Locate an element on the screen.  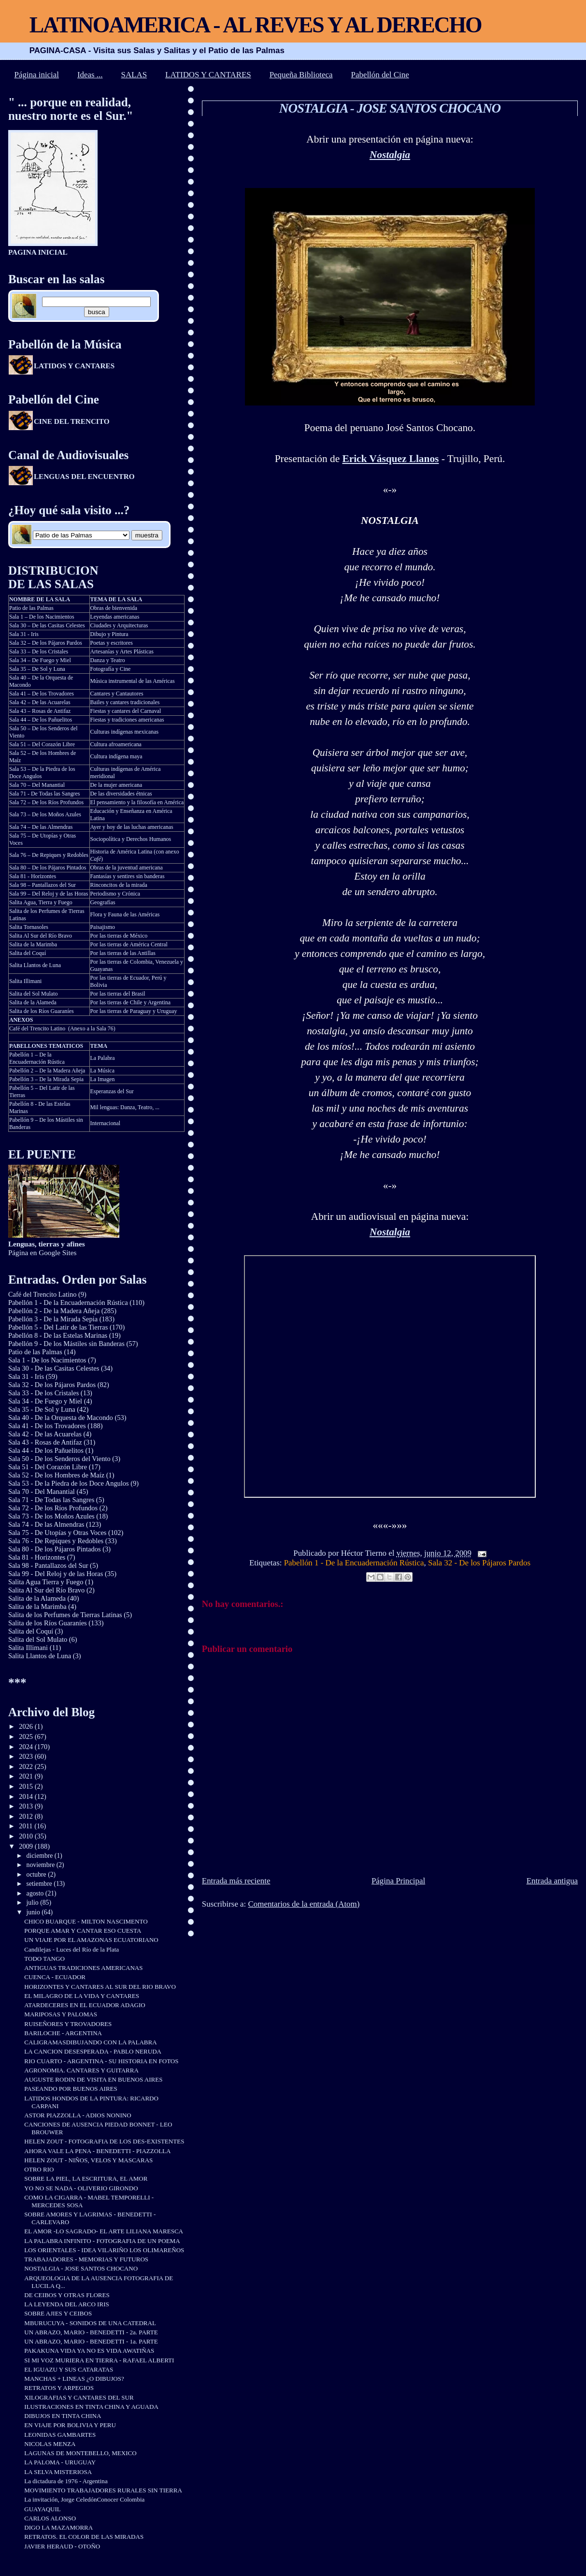
Pabellón 1 - De la Encuadernación Rústica is located at coordinates (354, 1562).